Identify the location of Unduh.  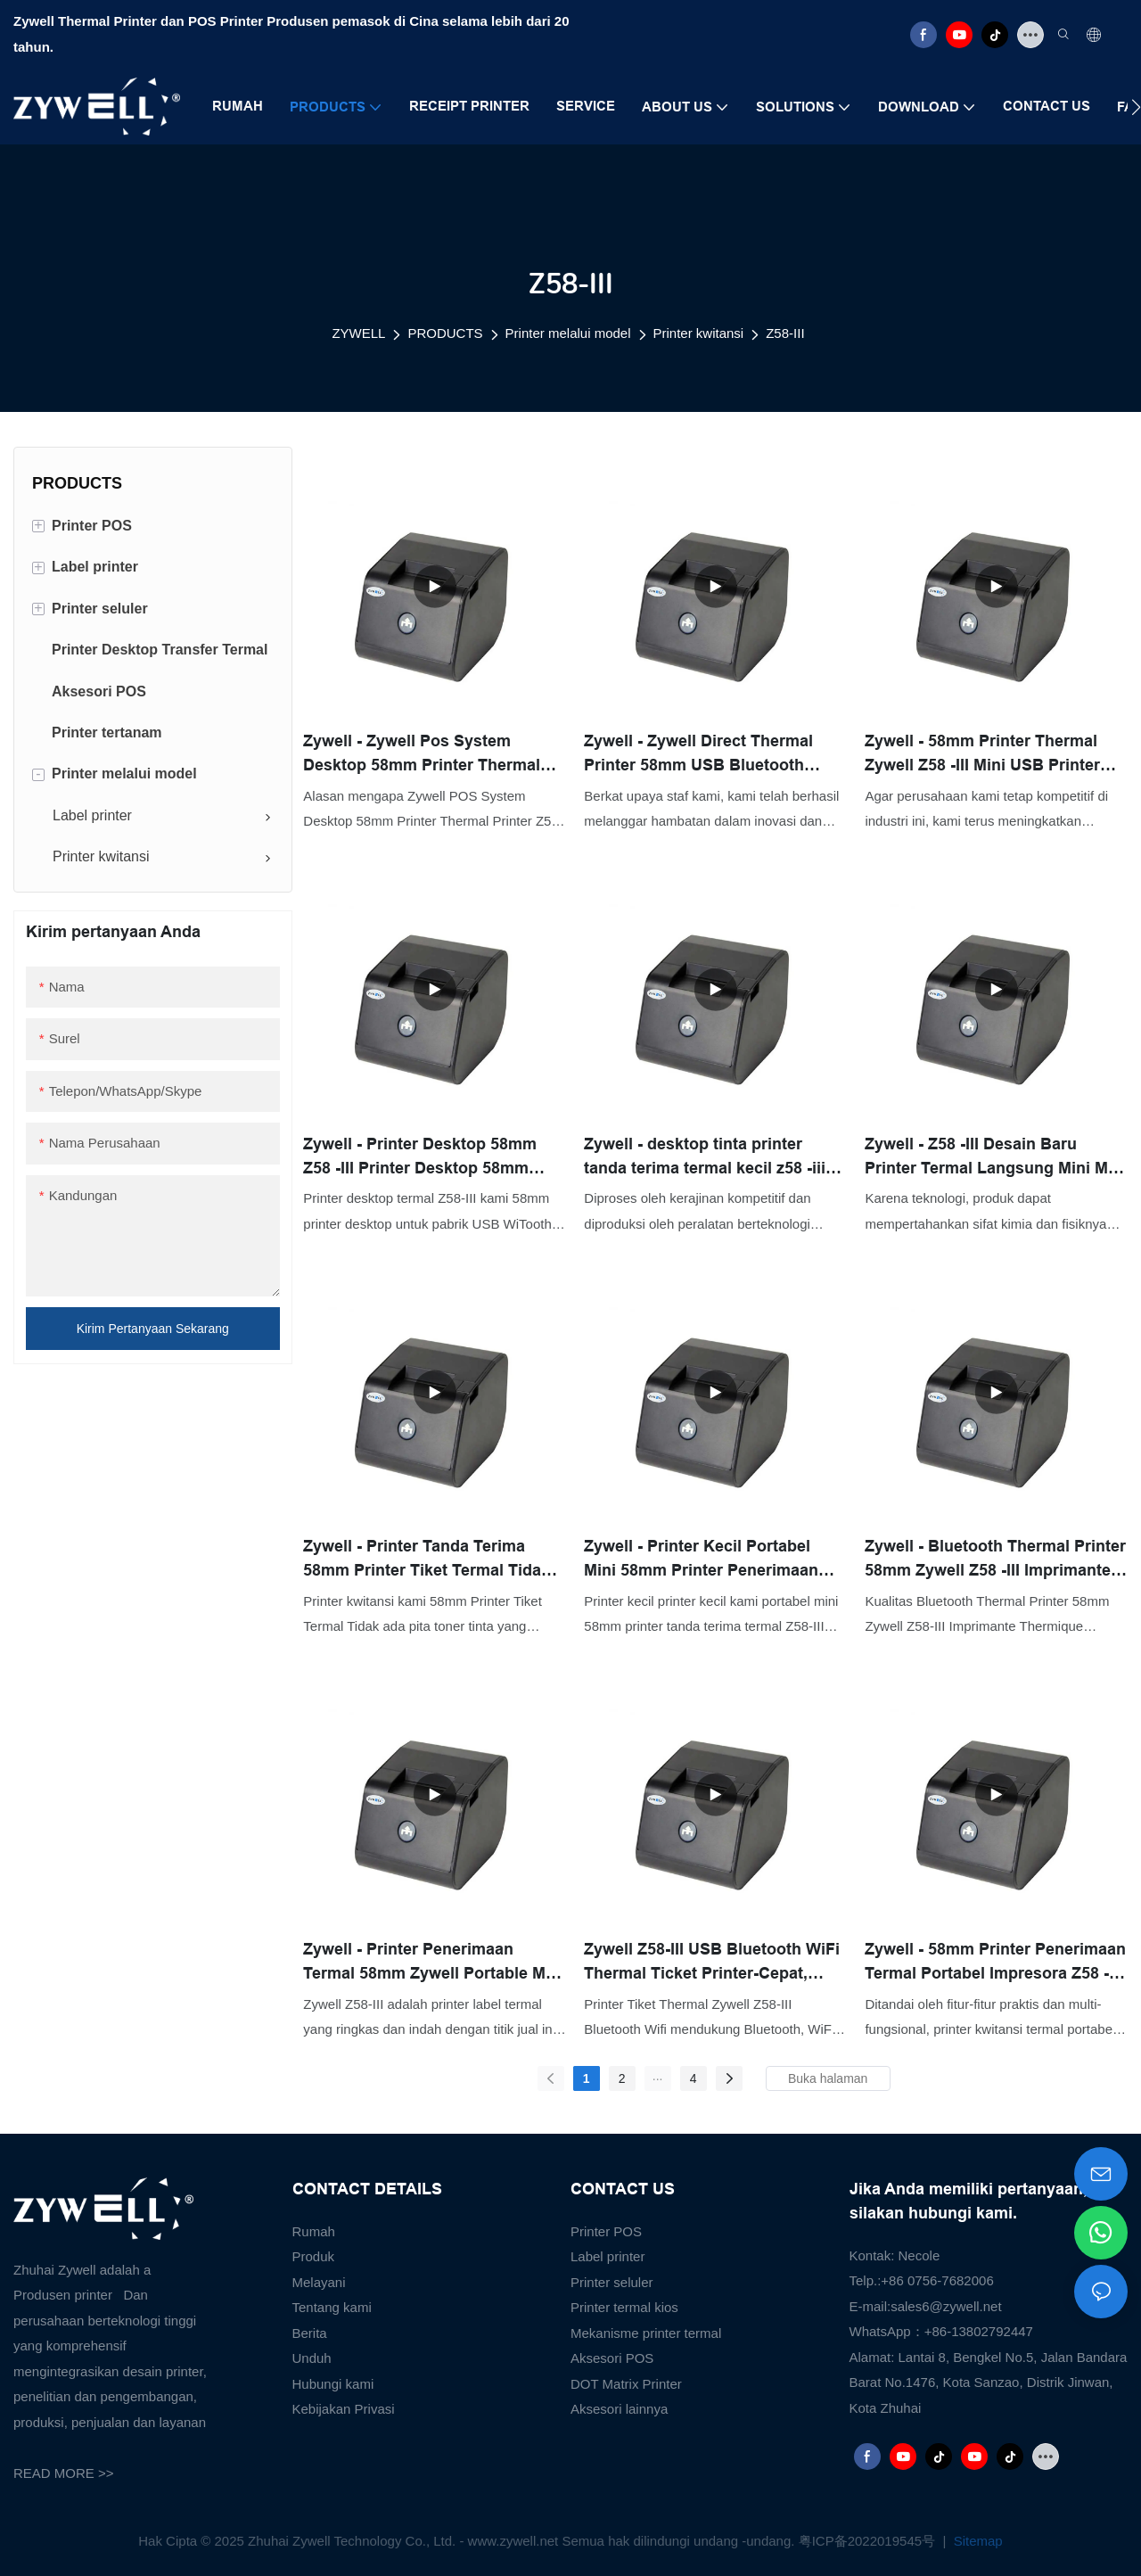
(312, 2358).